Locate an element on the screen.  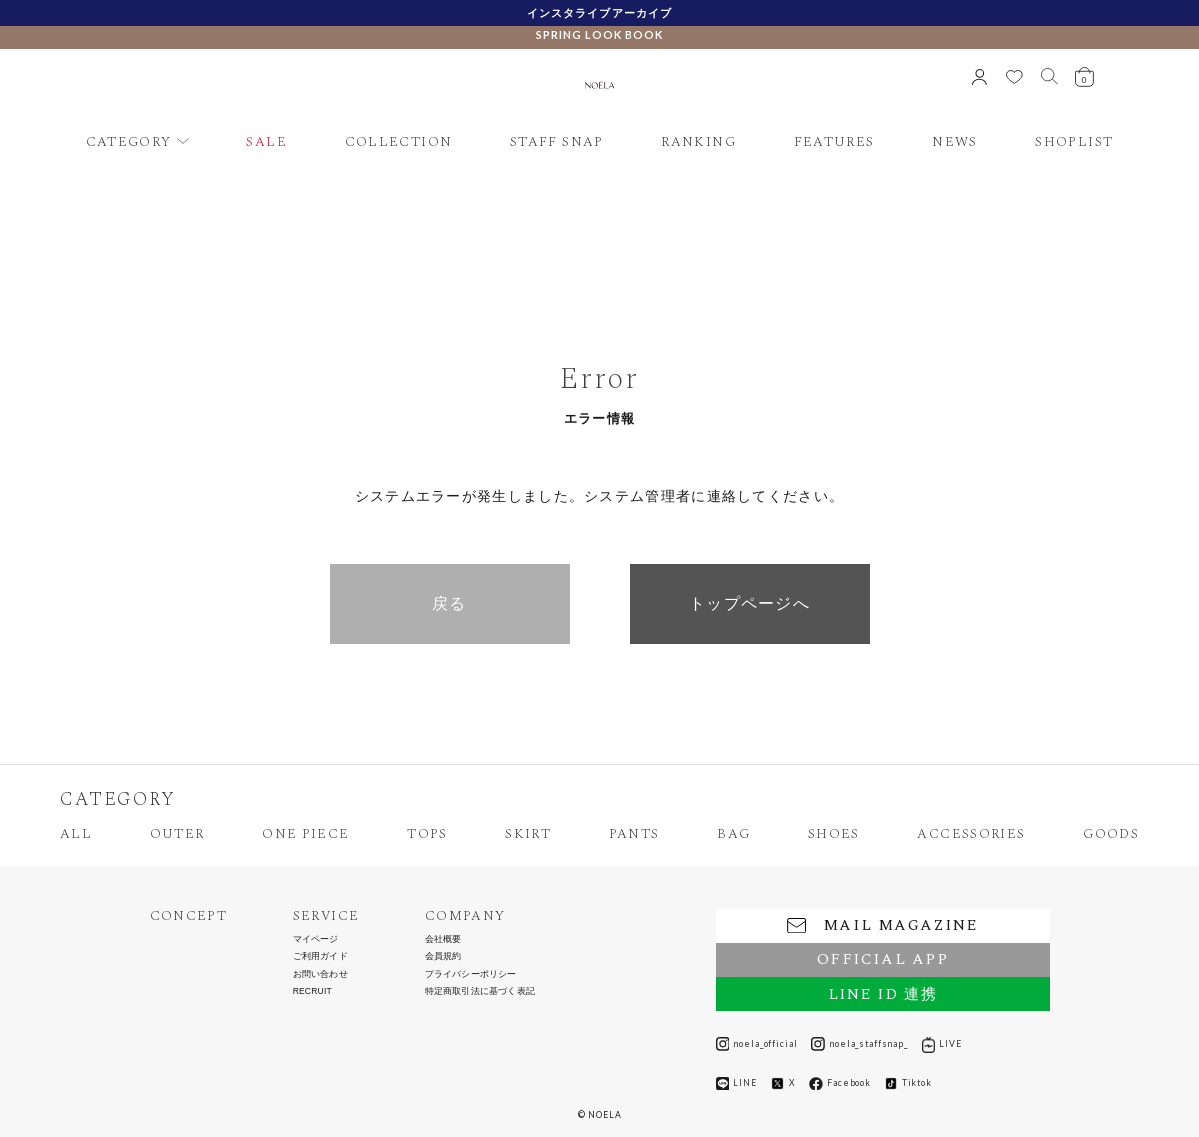
OFFICIAL APP is located at coordinates (883, 959).